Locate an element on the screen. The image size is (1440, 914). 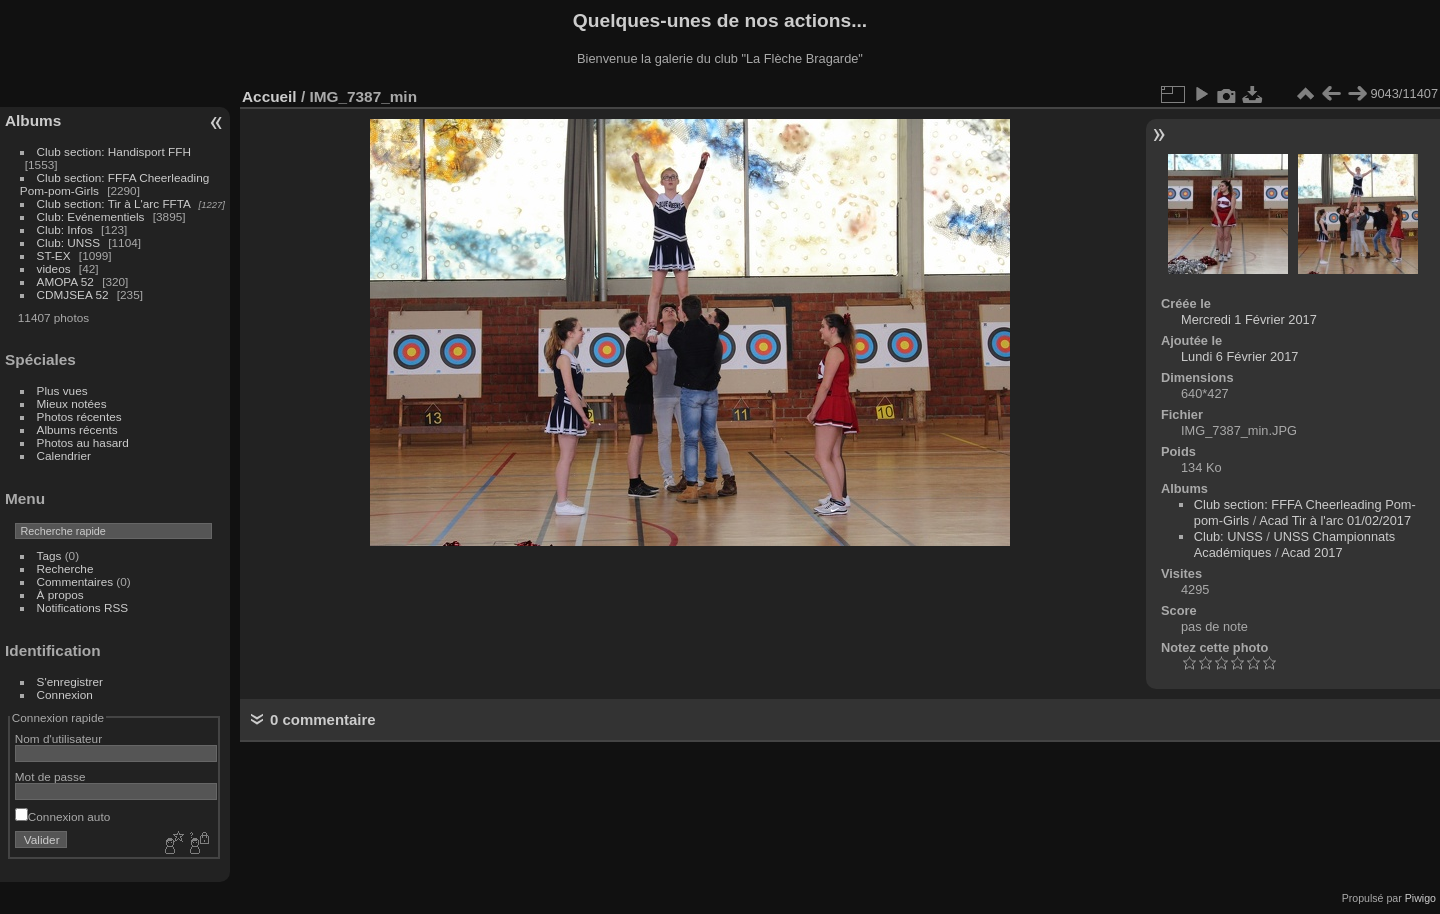
Recherche is located at coordinates (65, 568).